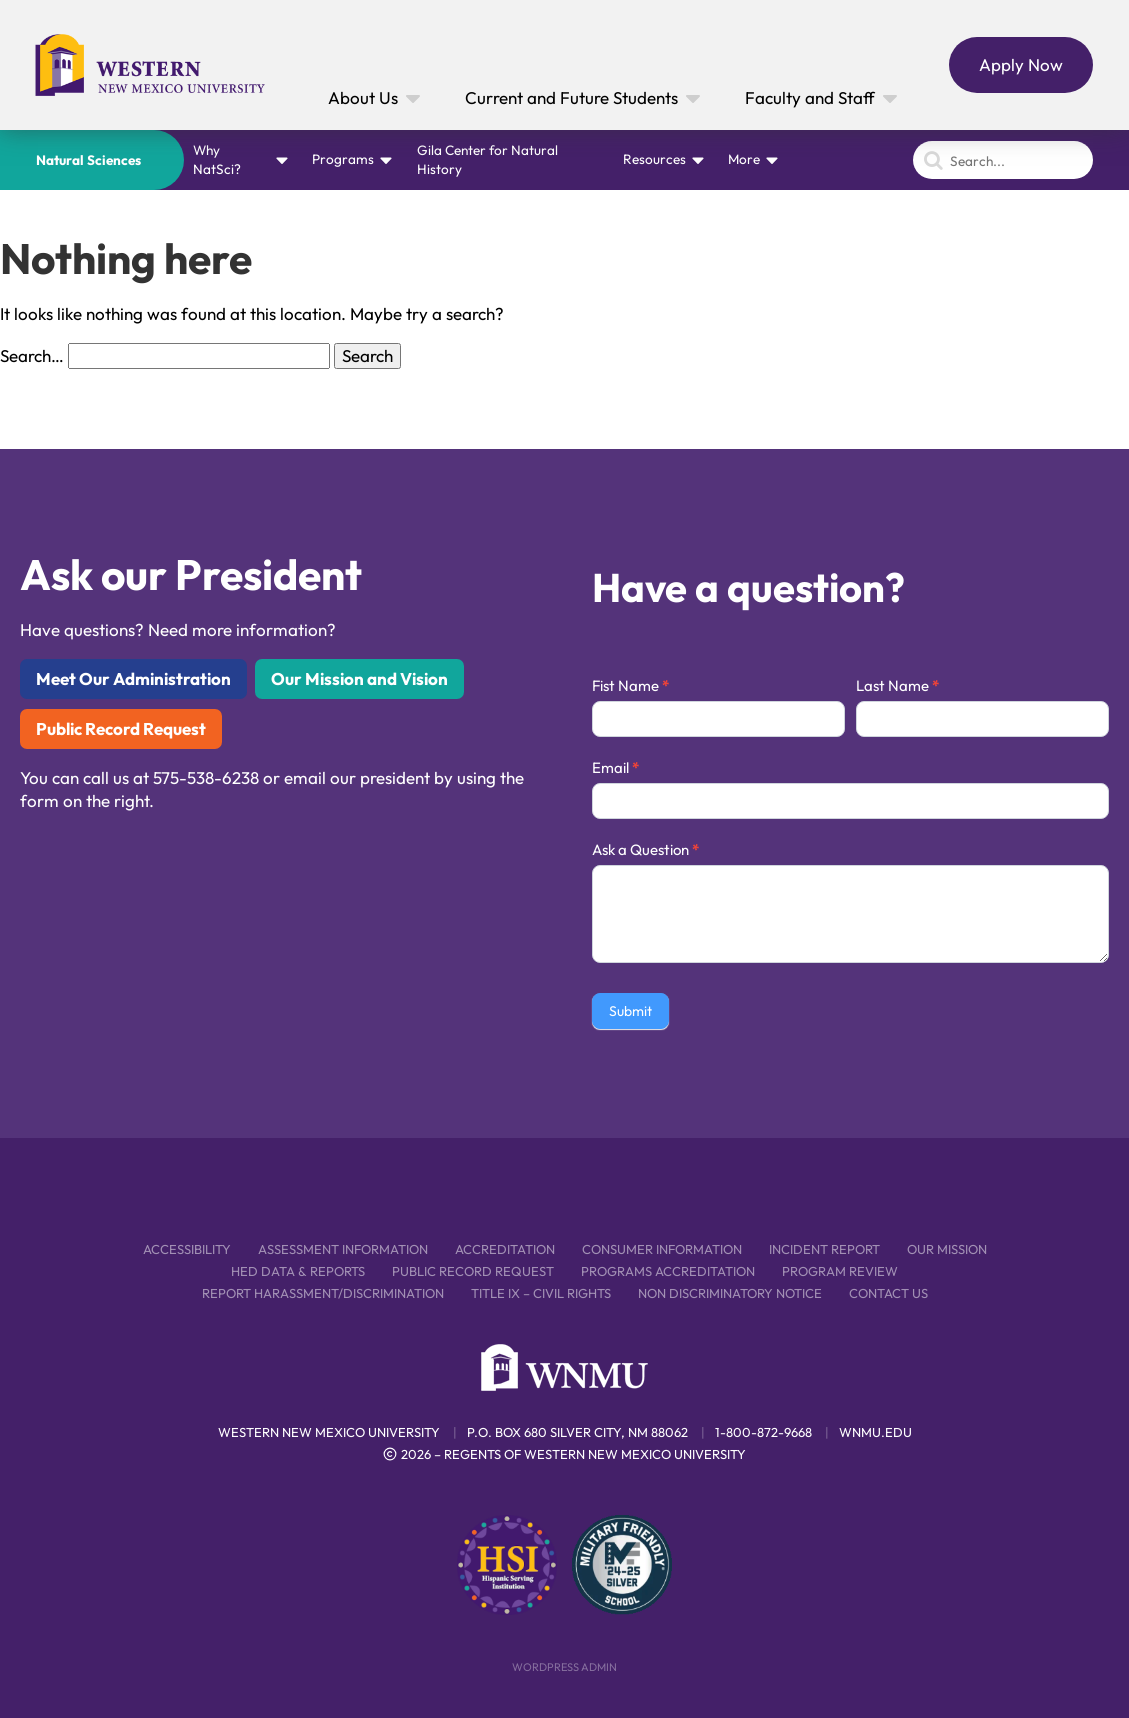  I want to click on [Search], so click(1003, 160).